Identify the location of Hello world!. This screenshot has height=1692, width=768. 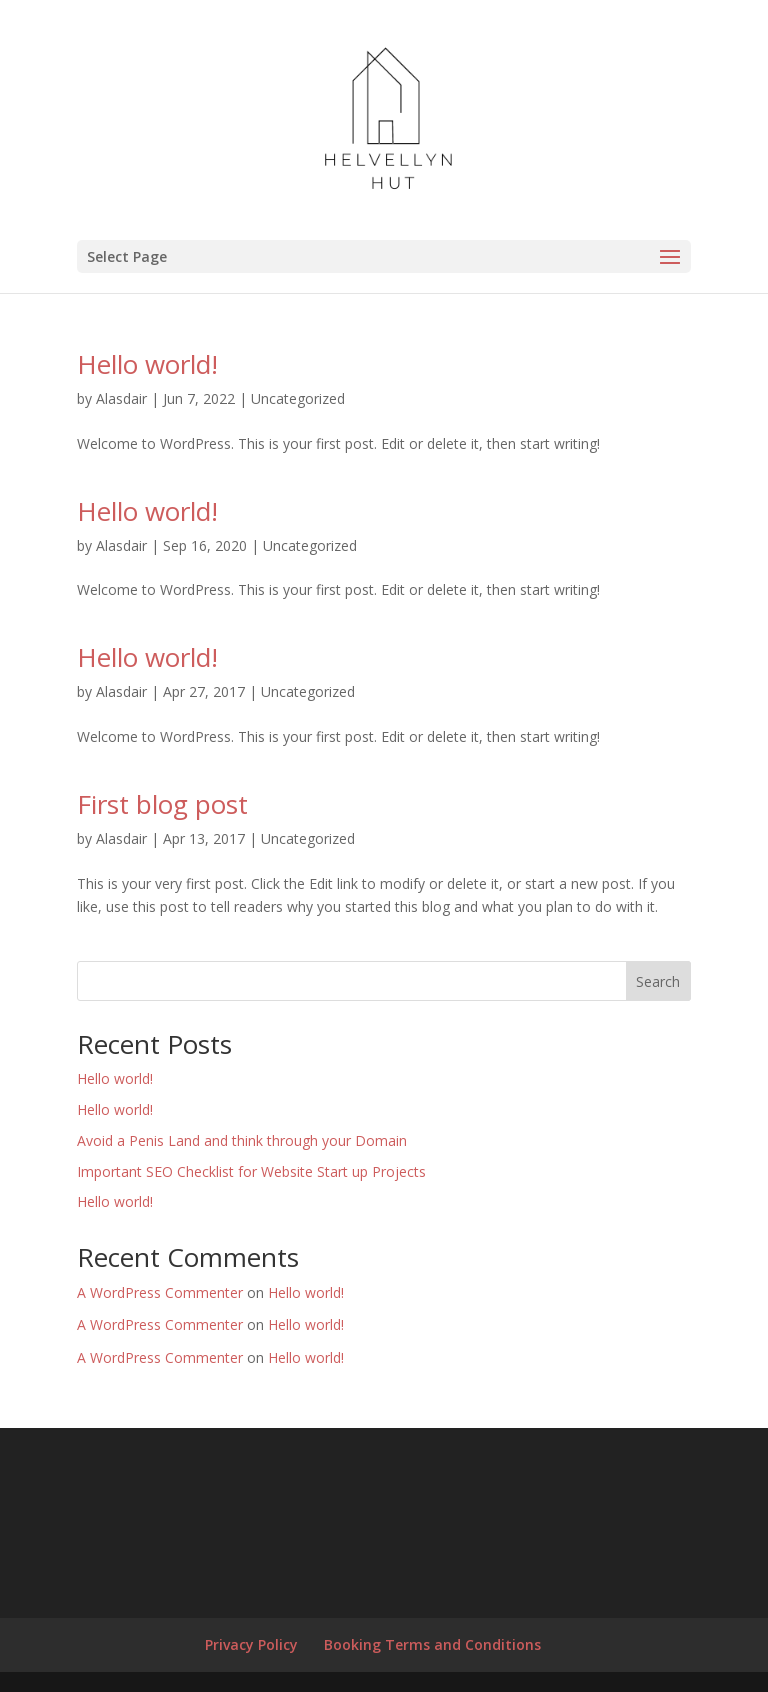
(147, 364).